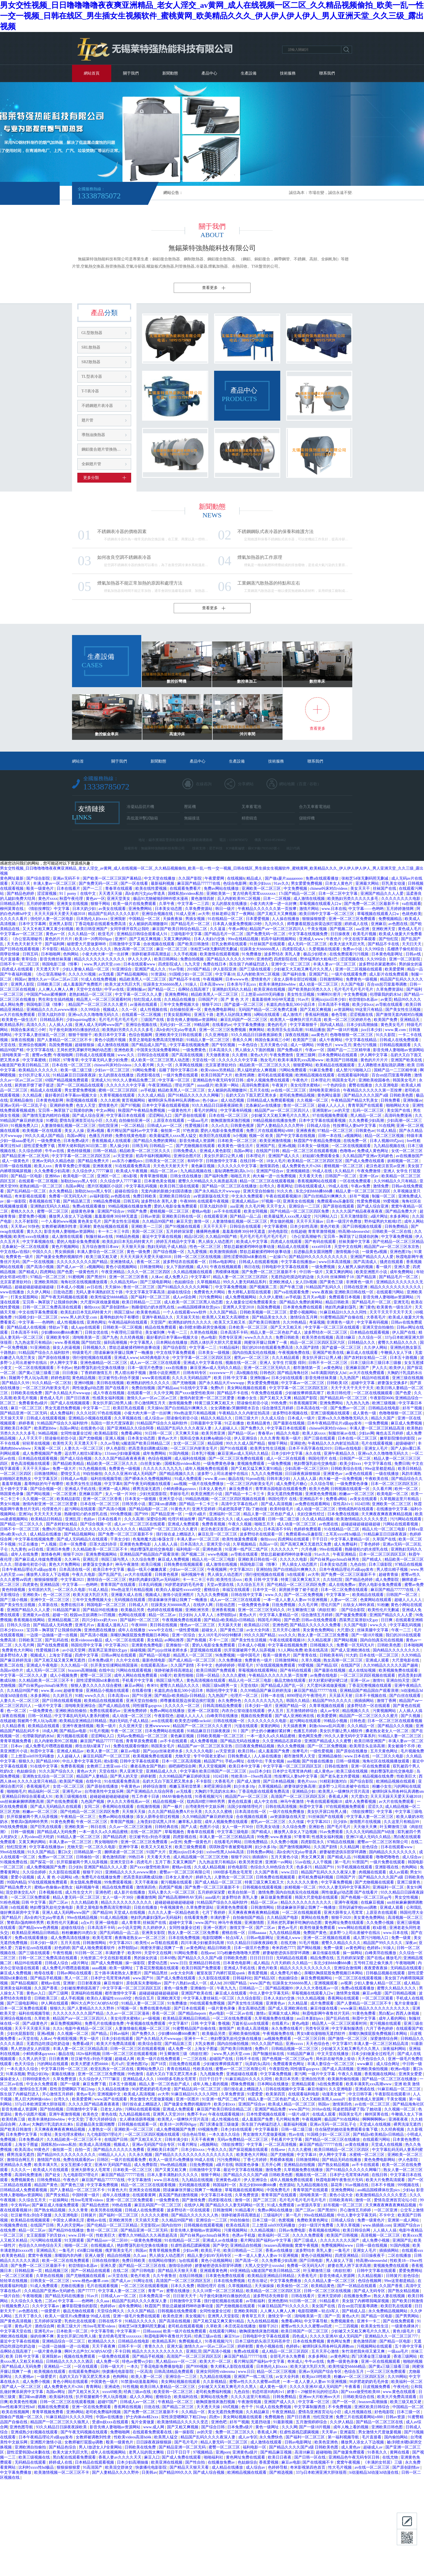  What do you see at coordinates (143, 1736) in the screenshot?
I see `无码av免费精品一区二区三区` at bounding box center [143, 1736].